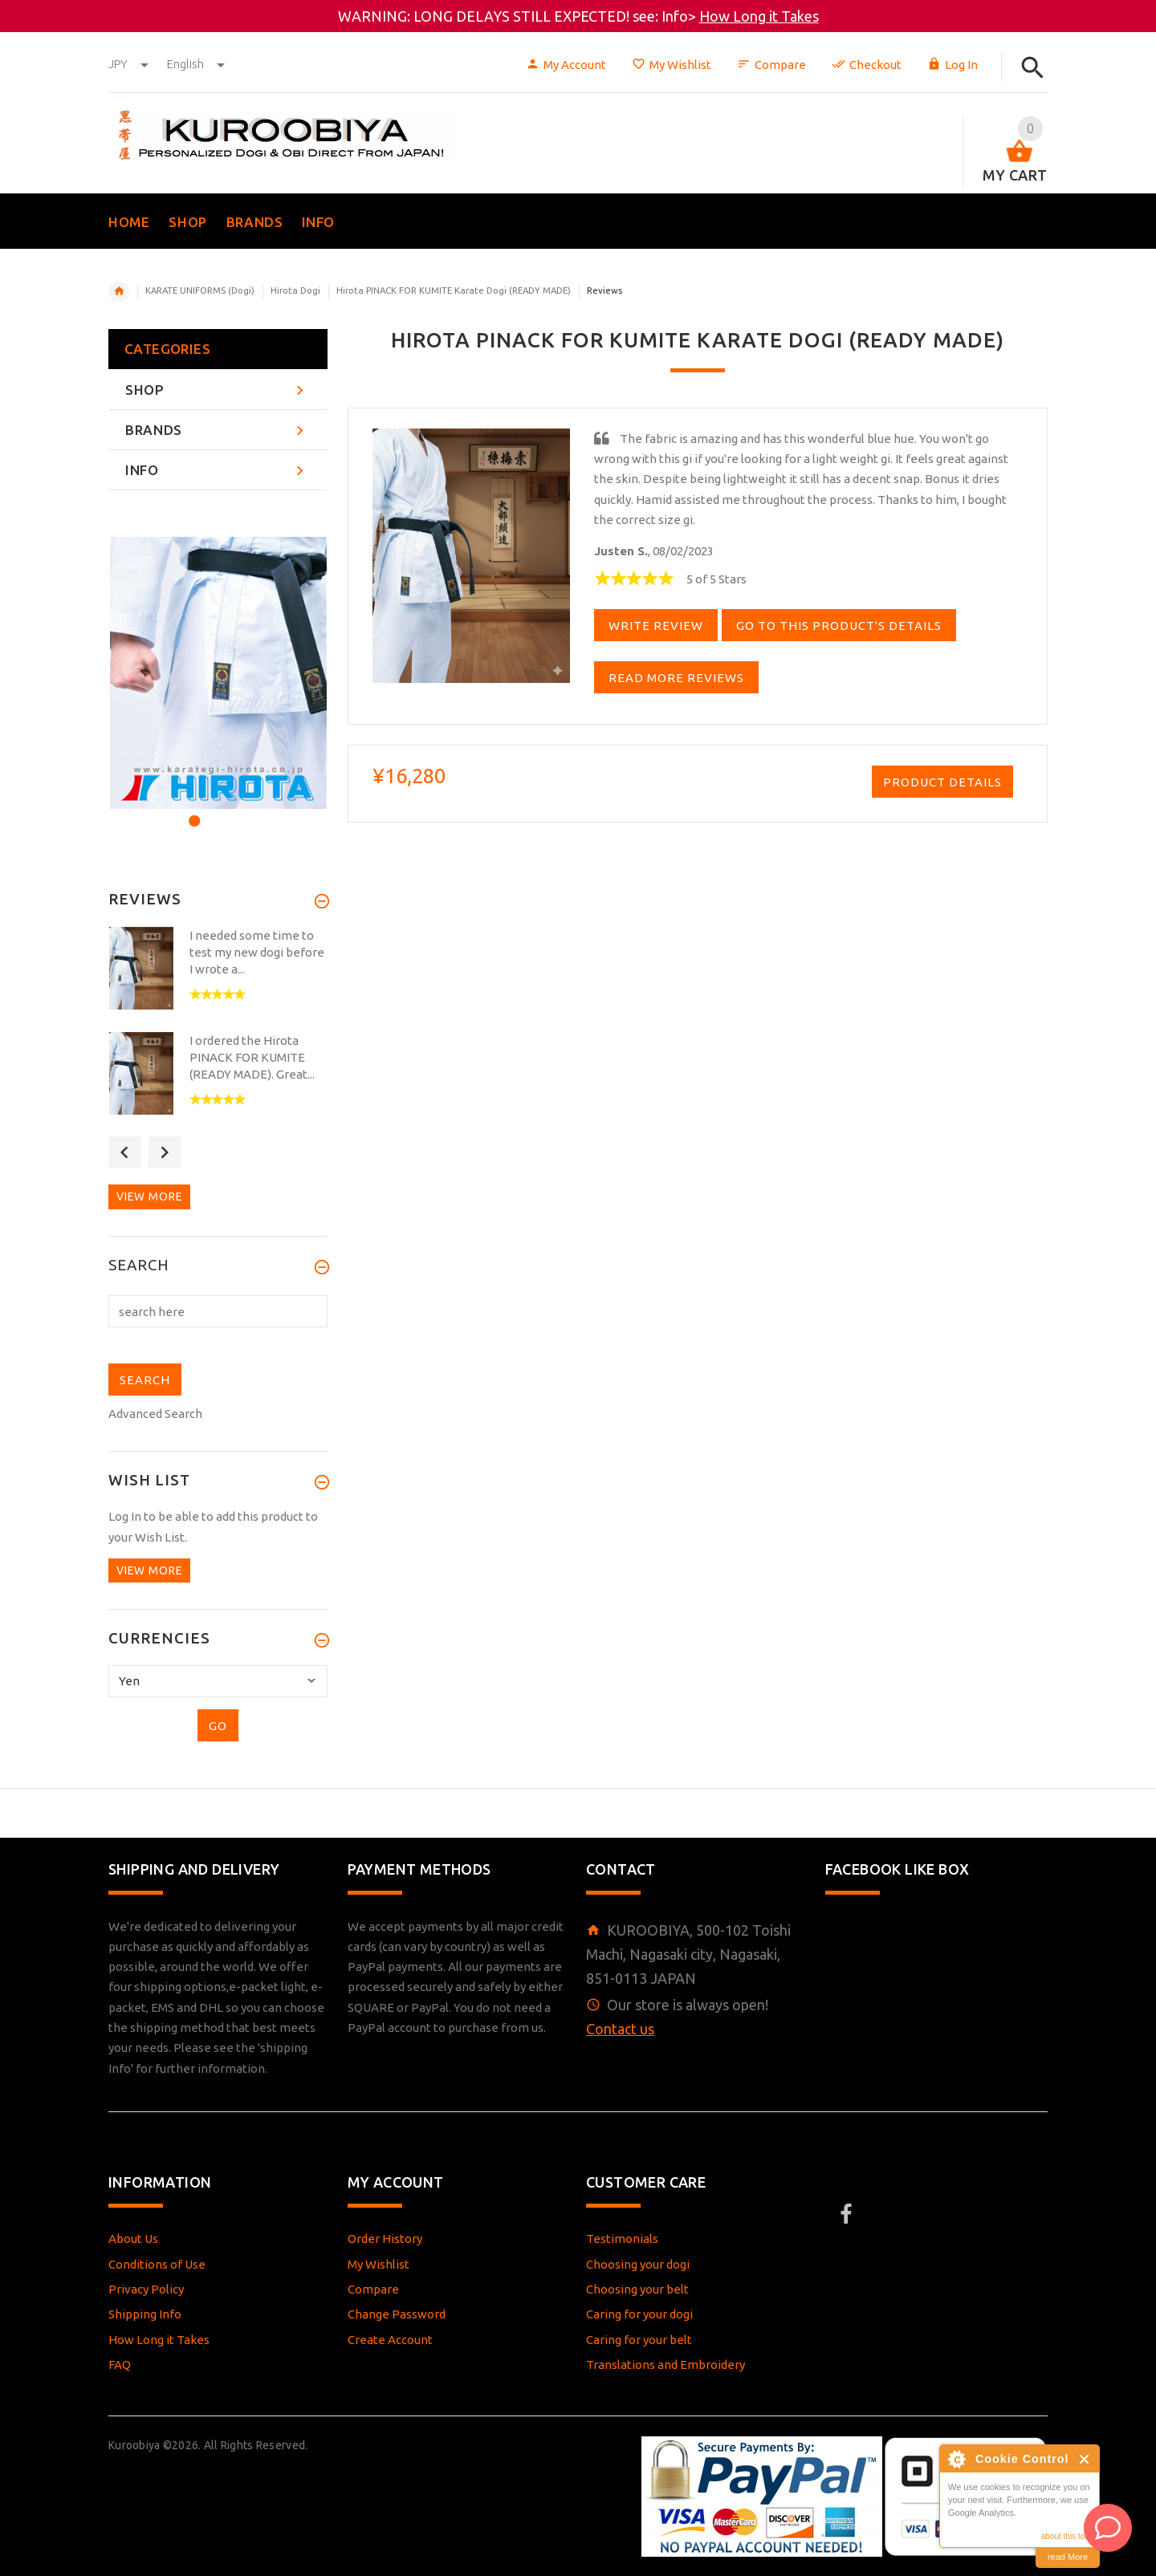  What do you see at coordinates (133, 2238) in the screenshot?
I see `About Us` at bounding box center [133, 2238].